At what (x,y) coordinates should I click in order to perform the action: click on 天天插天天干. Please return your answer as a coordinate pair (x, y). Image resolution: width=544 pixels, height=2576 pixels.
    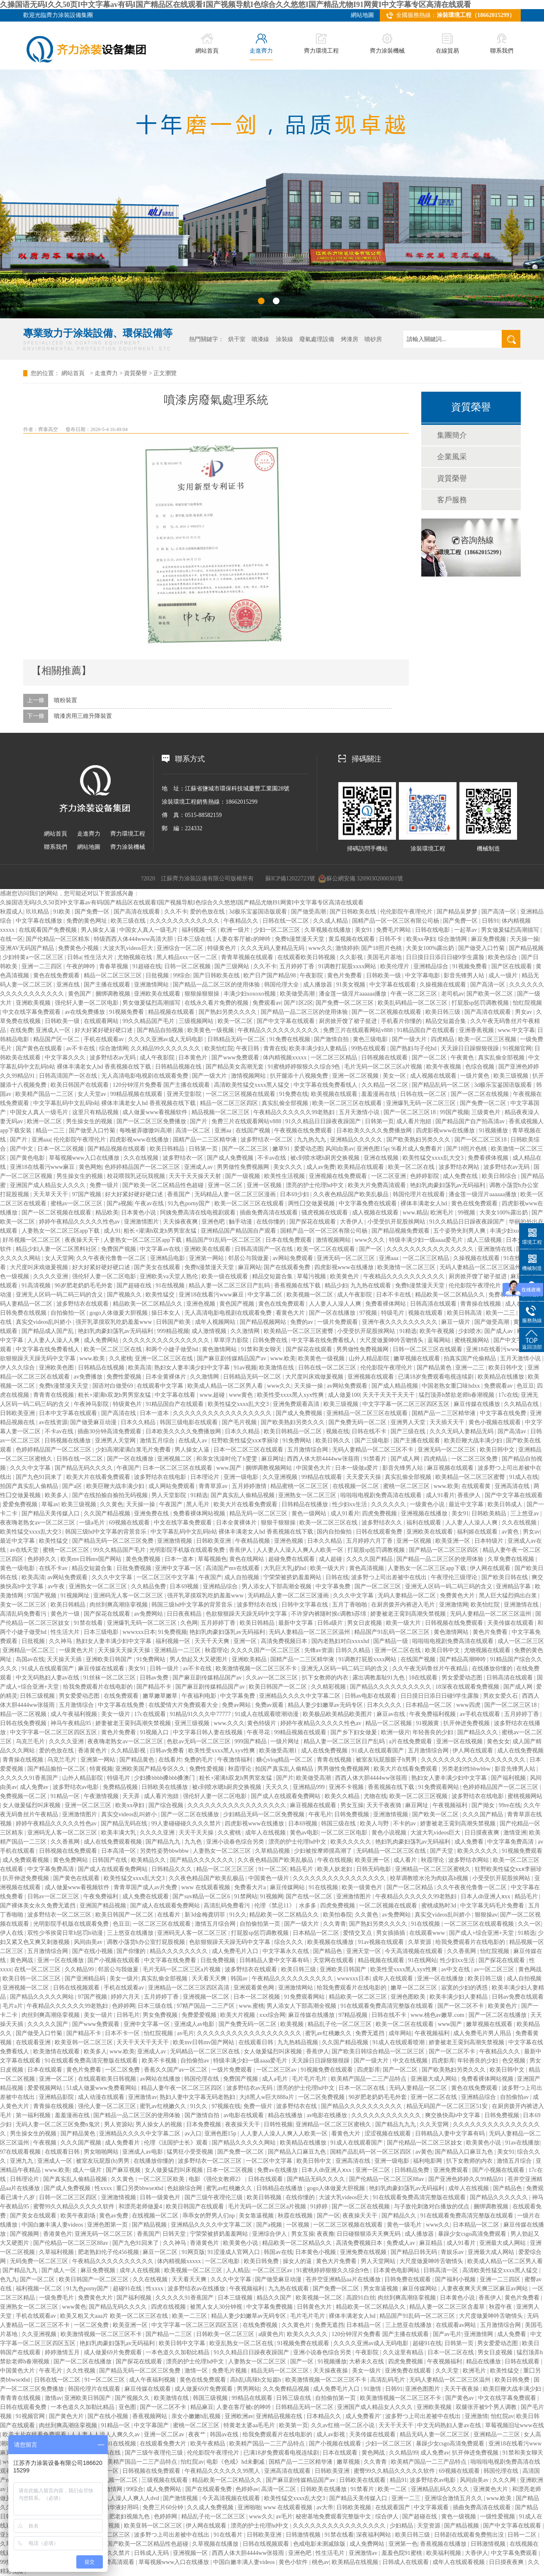
    Looking at the image, I should click on (448, 1422).